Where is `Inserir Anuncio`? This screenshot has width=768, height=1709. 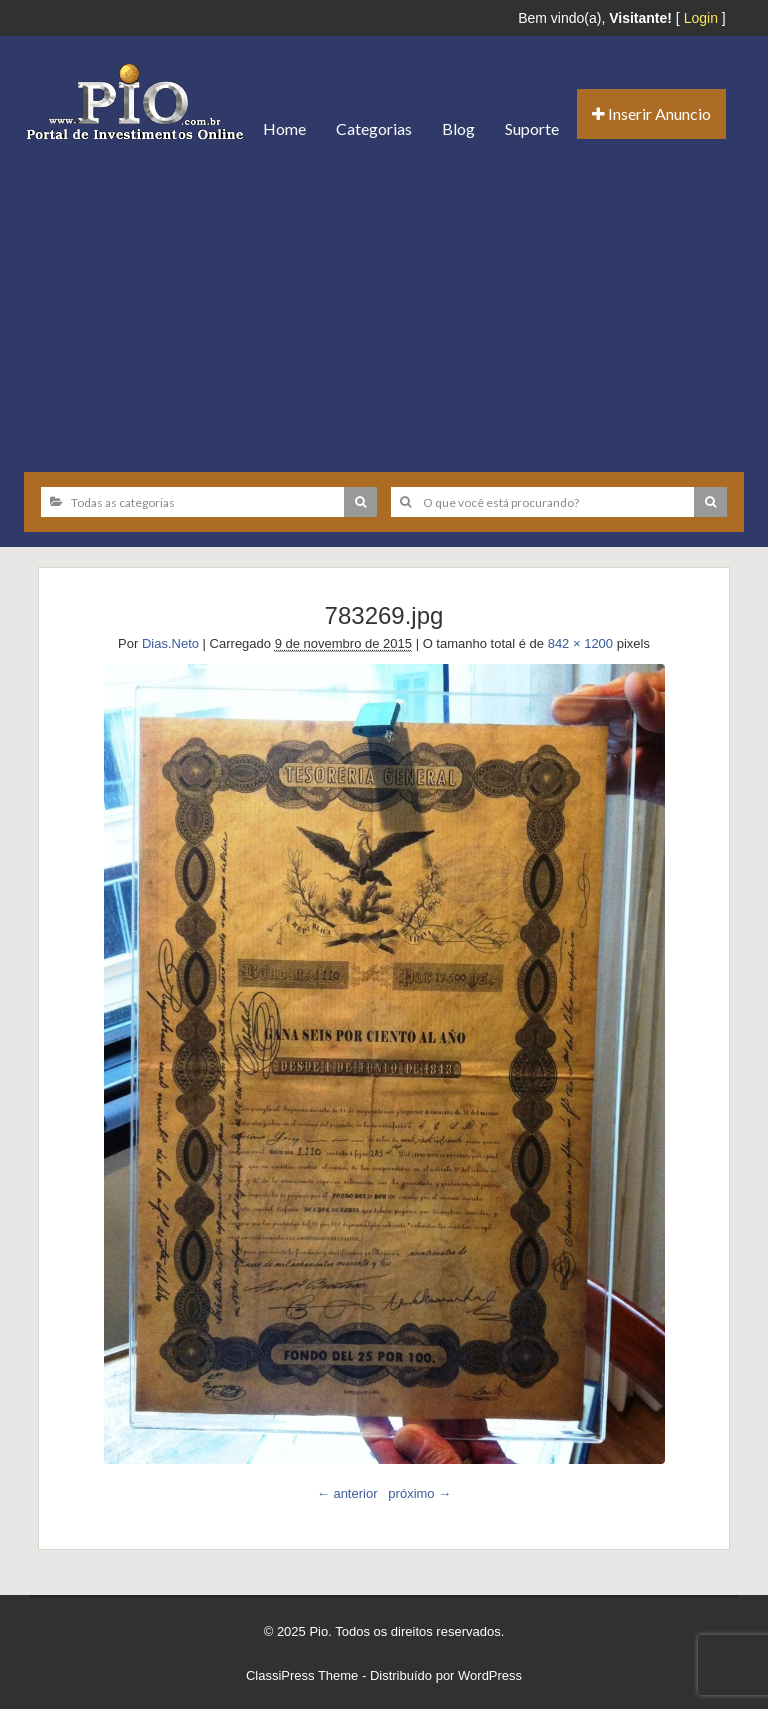 Inserir Anuncio is located at coordinates (651, 113).